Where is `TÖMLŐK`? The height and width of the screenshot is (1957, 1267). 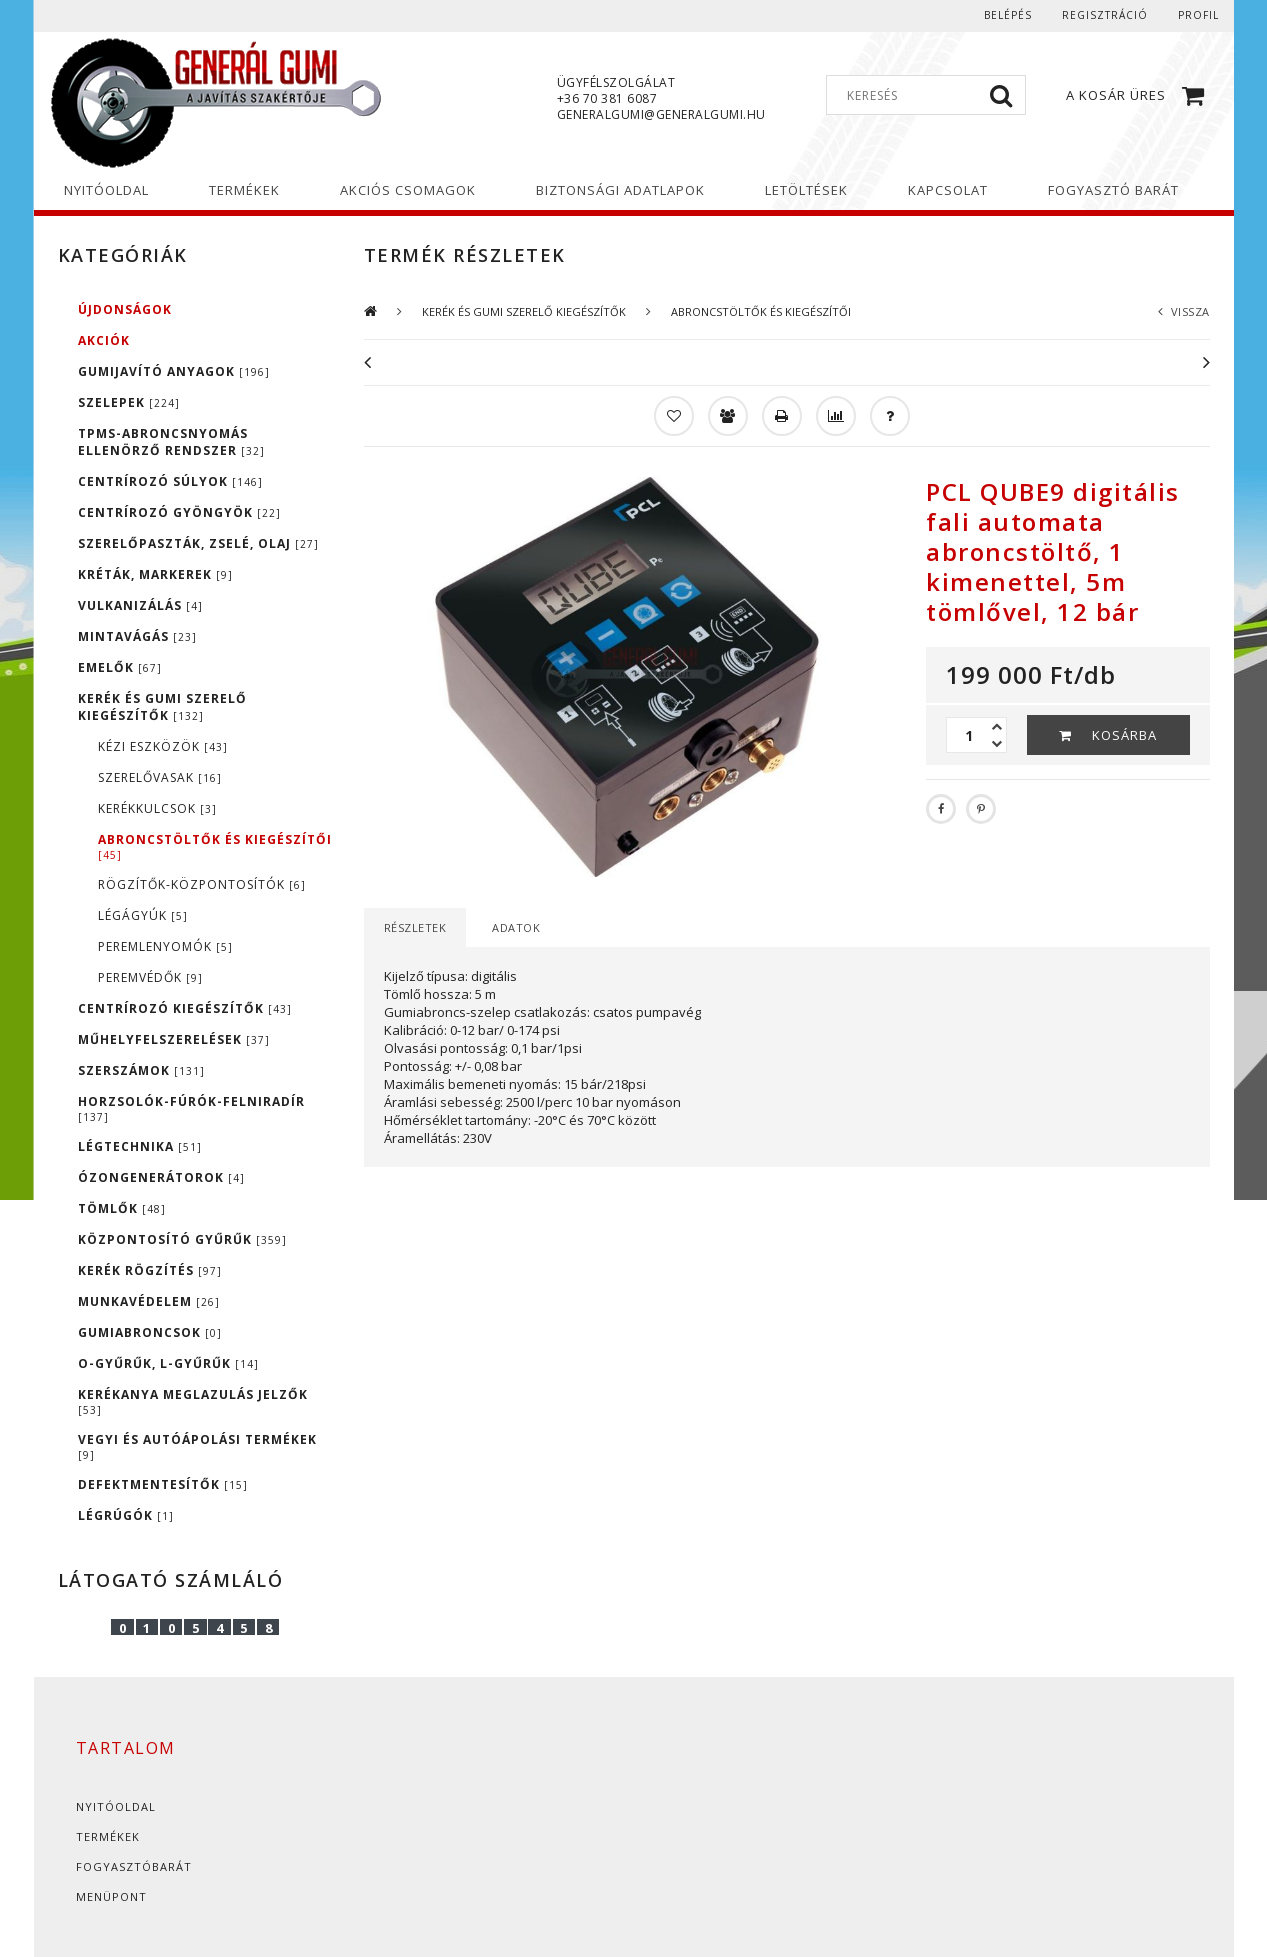
TÖMLŐK is located at coordinates (122, 1208).